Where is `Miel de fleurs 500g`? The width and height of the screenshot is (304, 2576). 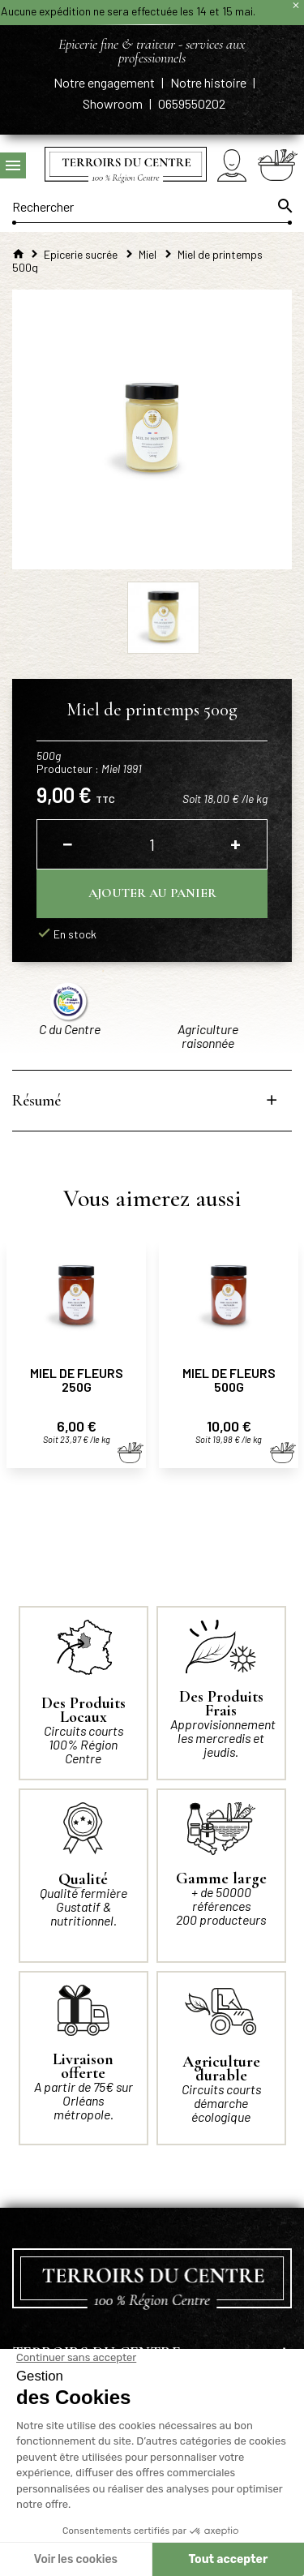
Miel de fleurs 500g is located at coordinates (229, 1379).